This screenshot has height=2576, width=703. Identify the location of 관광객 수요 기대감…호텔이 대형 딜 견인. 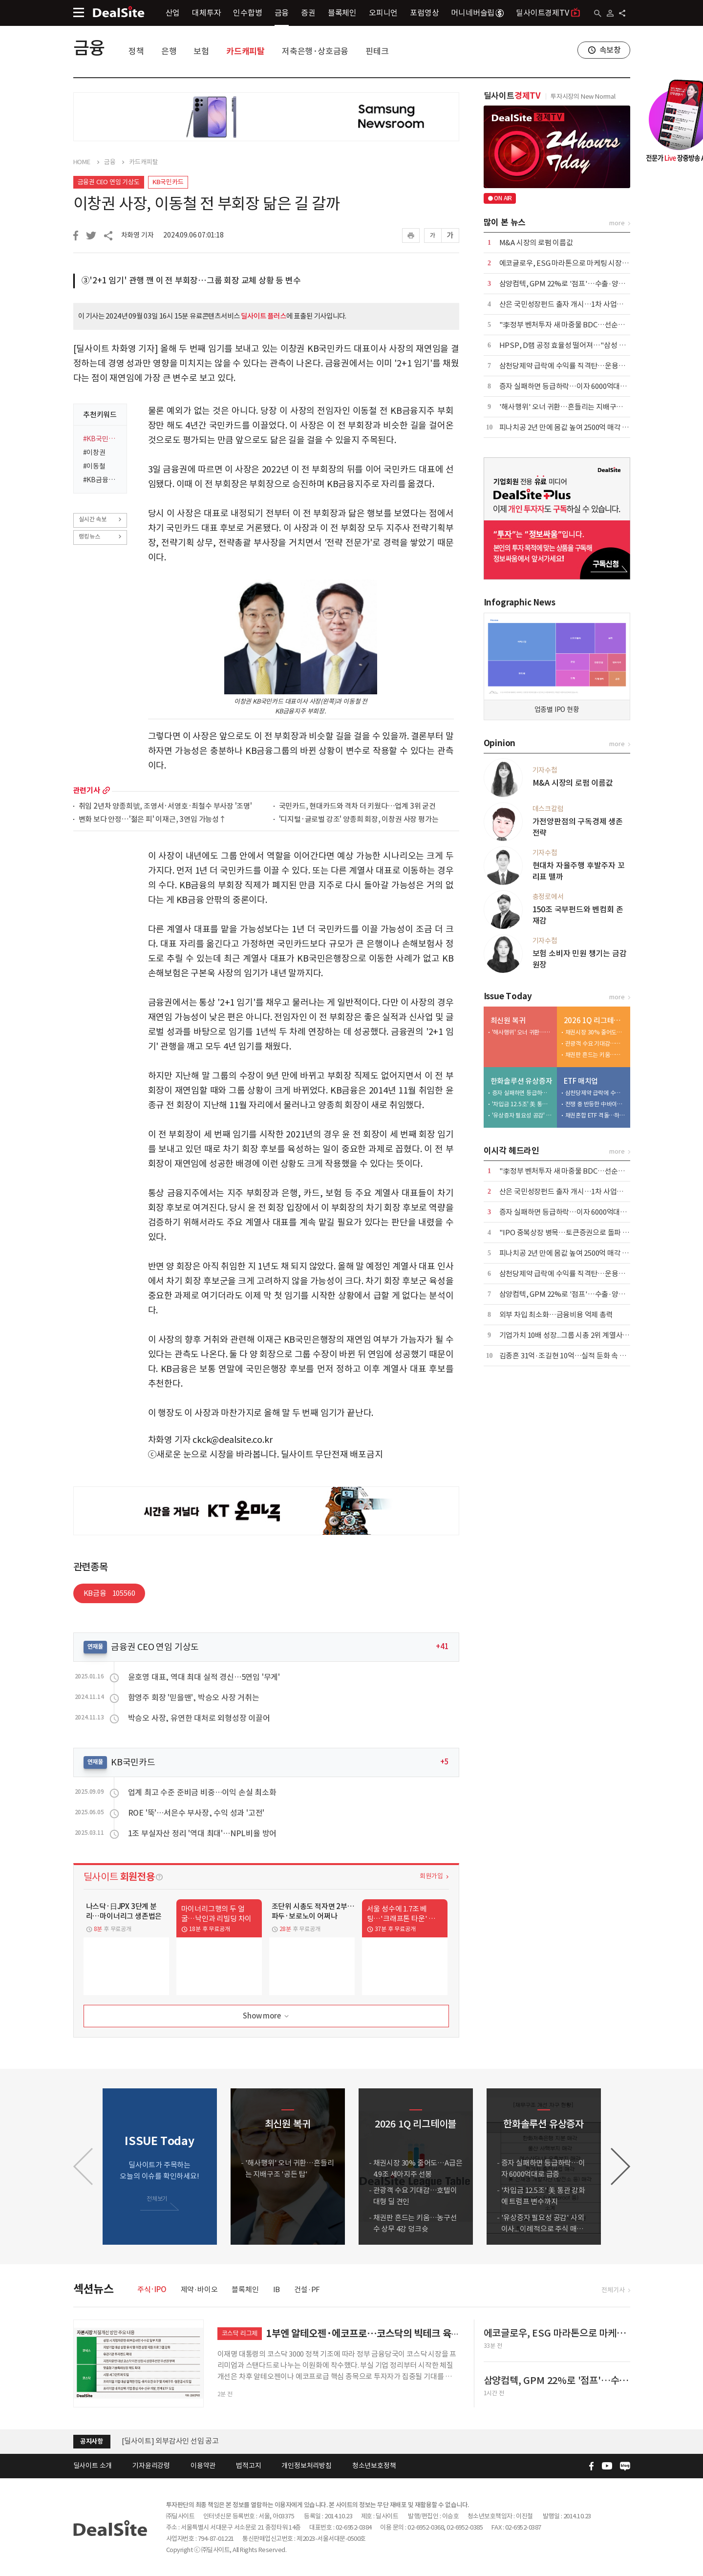
(595, 1043).